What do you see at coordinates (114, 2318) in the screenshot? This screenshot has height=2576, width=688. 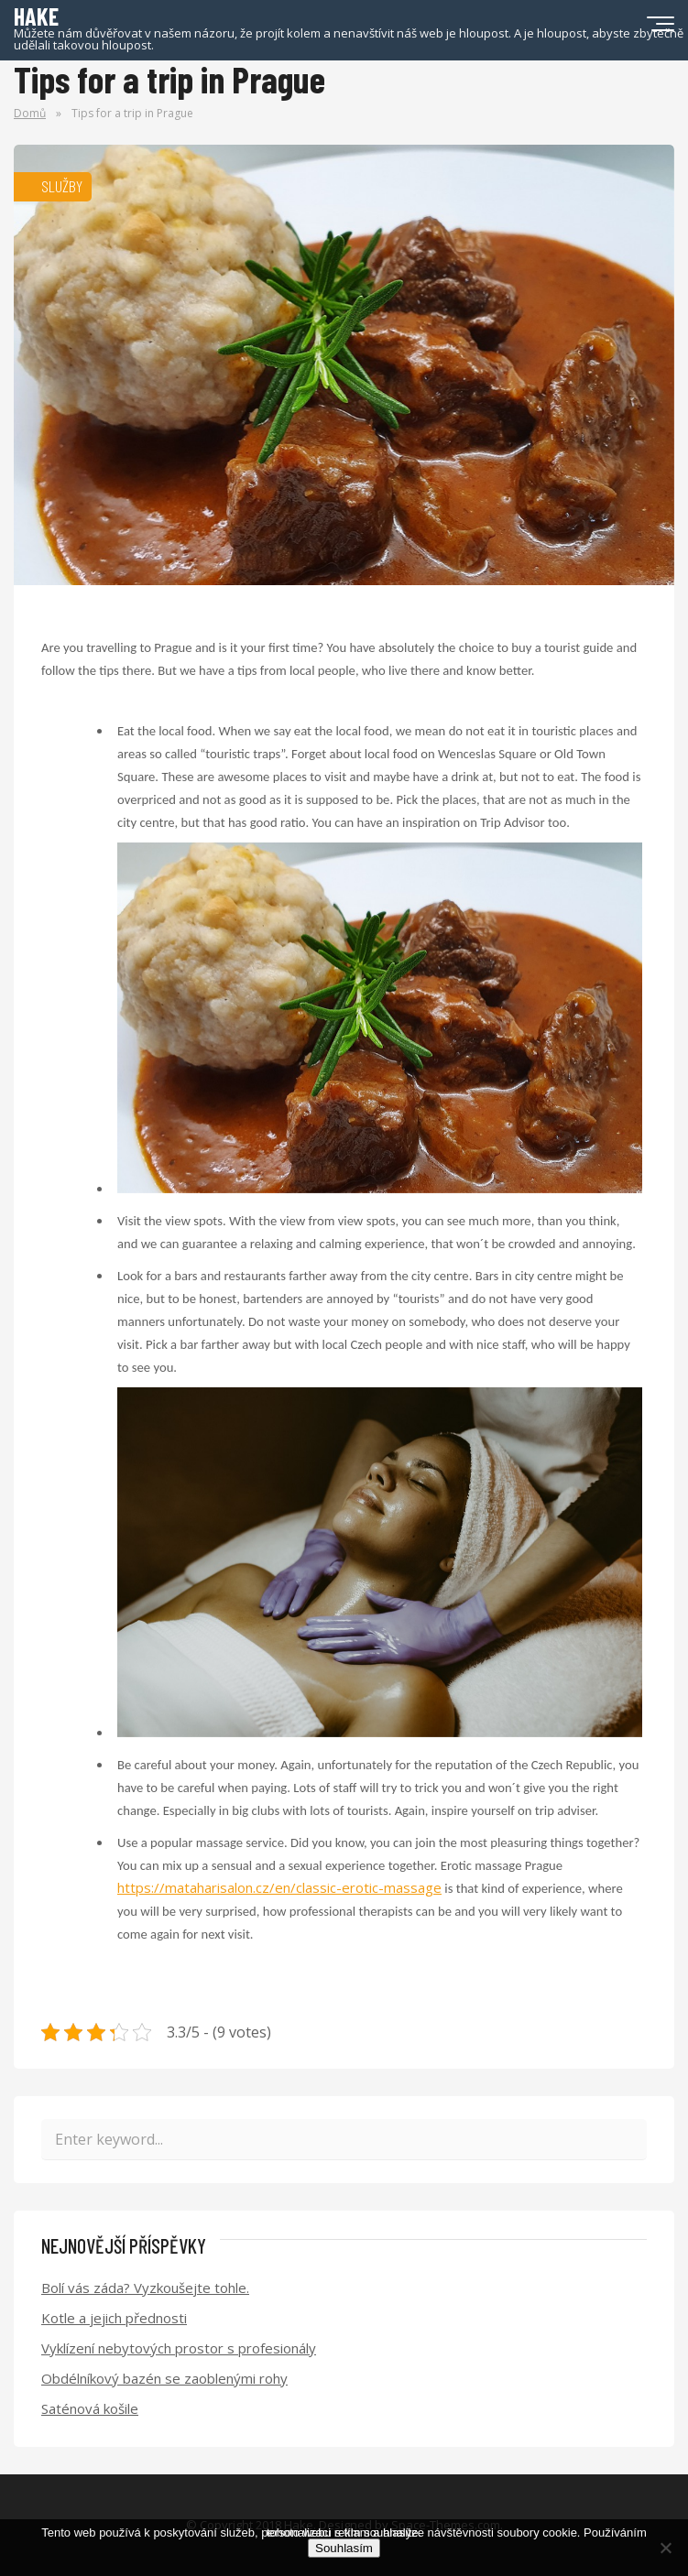 I see `Kotle a jejich přednosti` at bounding box center [114, 2318].